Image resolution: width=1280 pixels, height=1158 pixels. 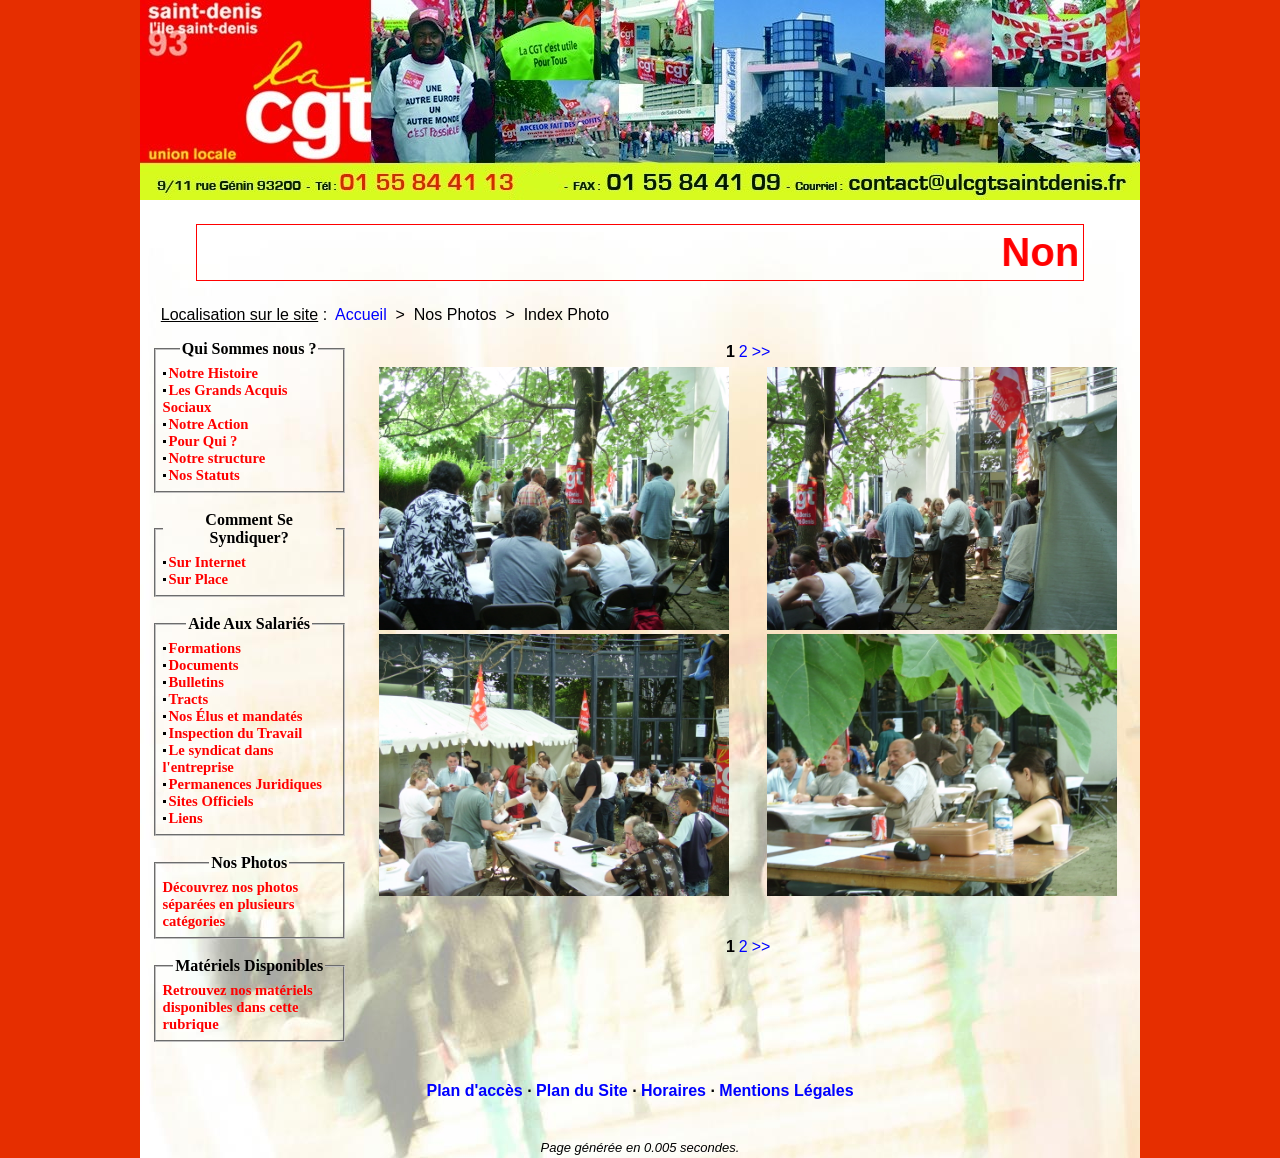 I want to click on Pour Qui ?, so click(x=203, y=441).